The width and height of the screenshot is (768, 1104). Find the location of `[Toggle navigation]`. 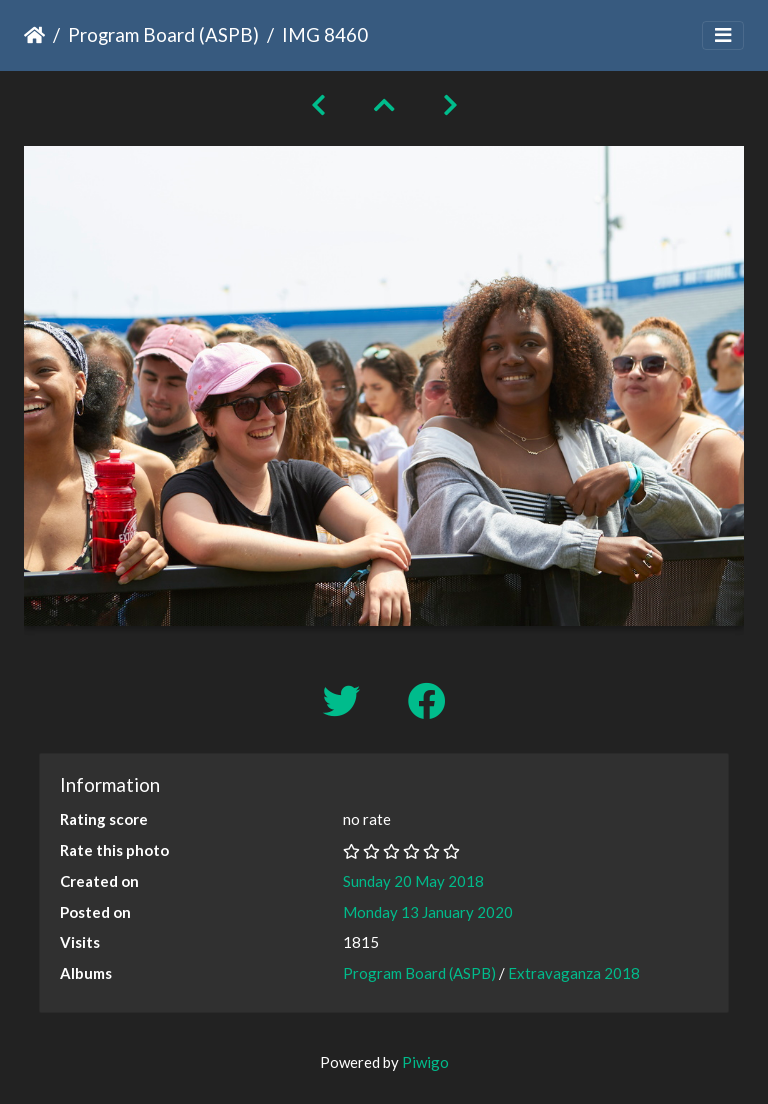

[Toggle navigation] is located at coordinates (723, 35).